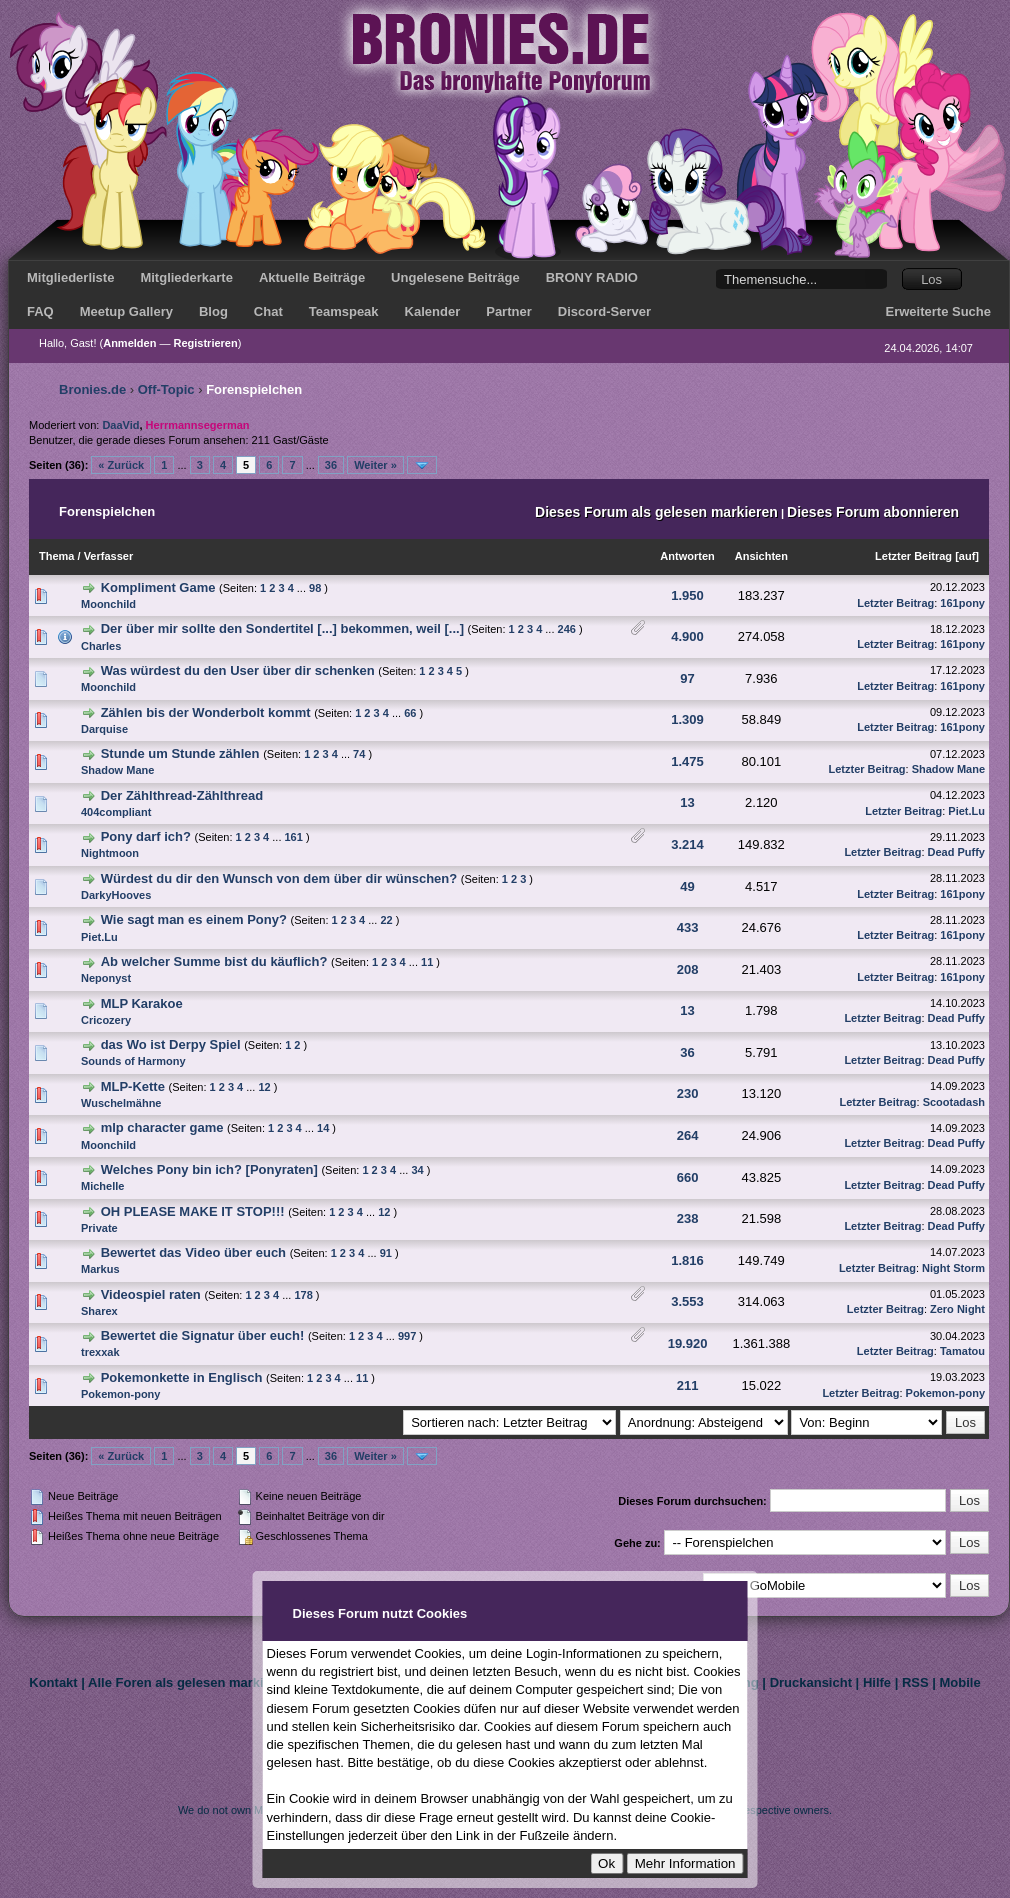  Describe the element at coordinates (120, 1394) in the screenshot. I see `Pokemon-pony` at that location.